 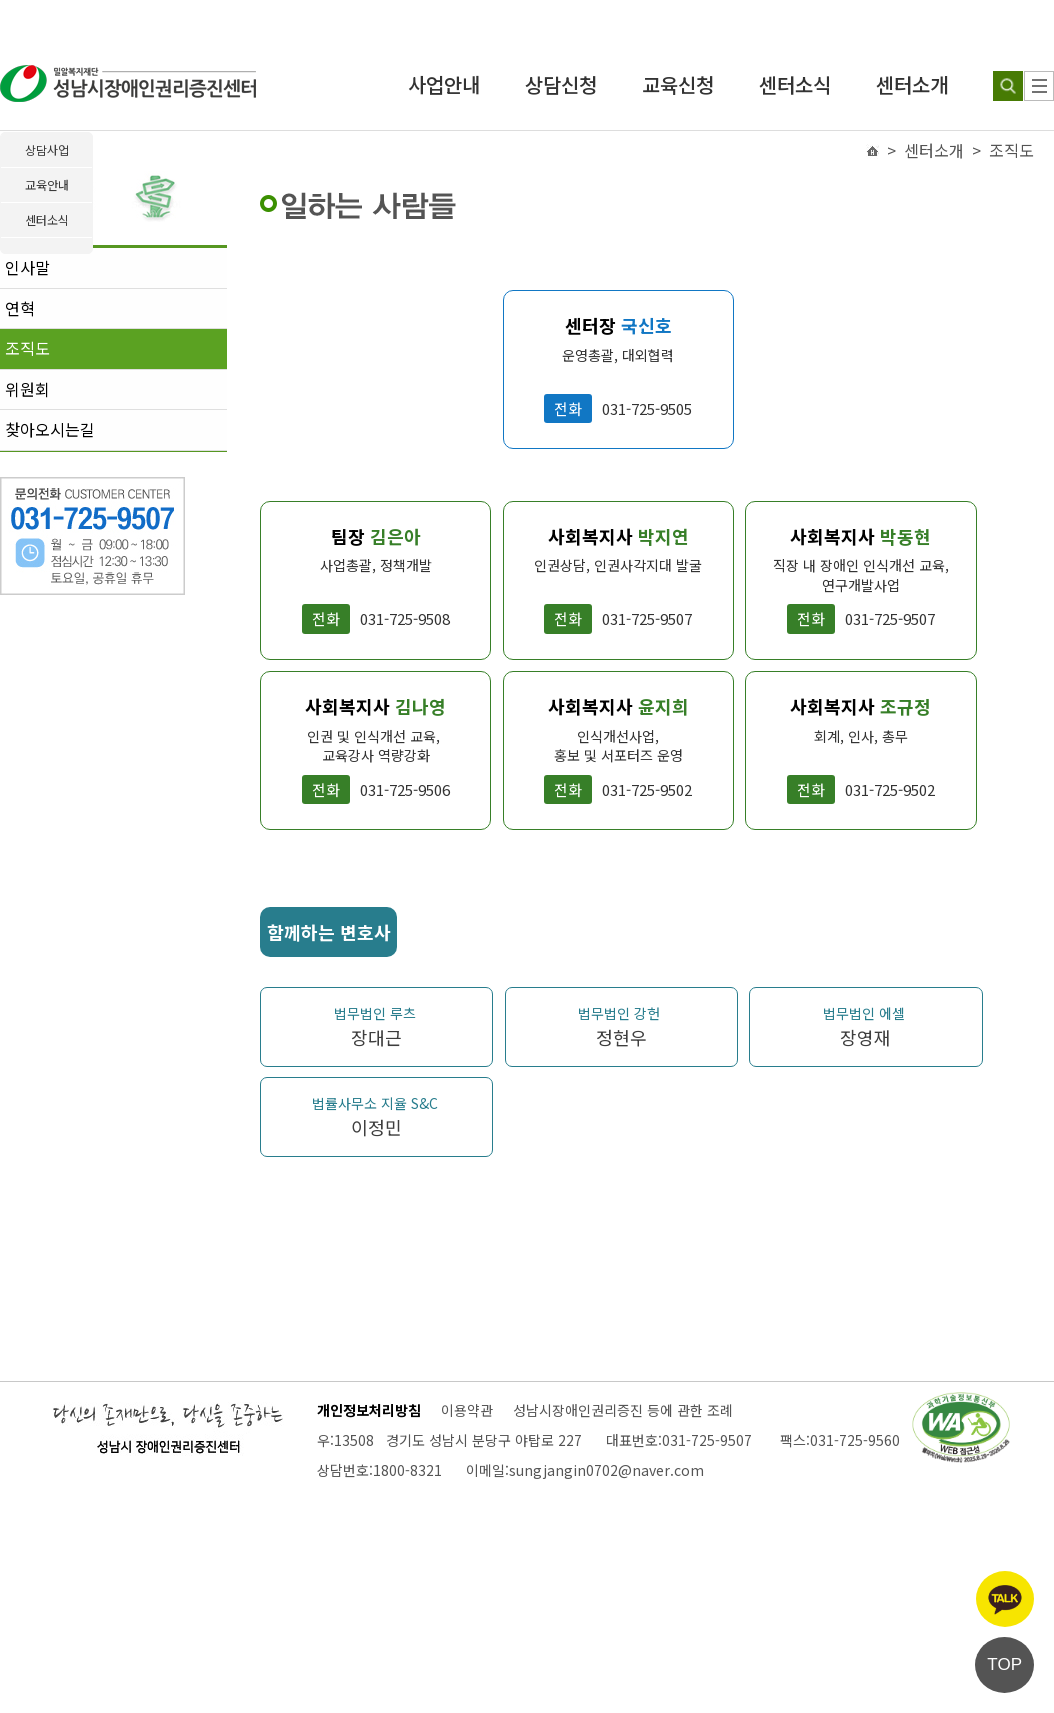 What do you see at coordinates (561, 84) in the screenshot?
I see `상담신청` at bounding box center [561, 84].